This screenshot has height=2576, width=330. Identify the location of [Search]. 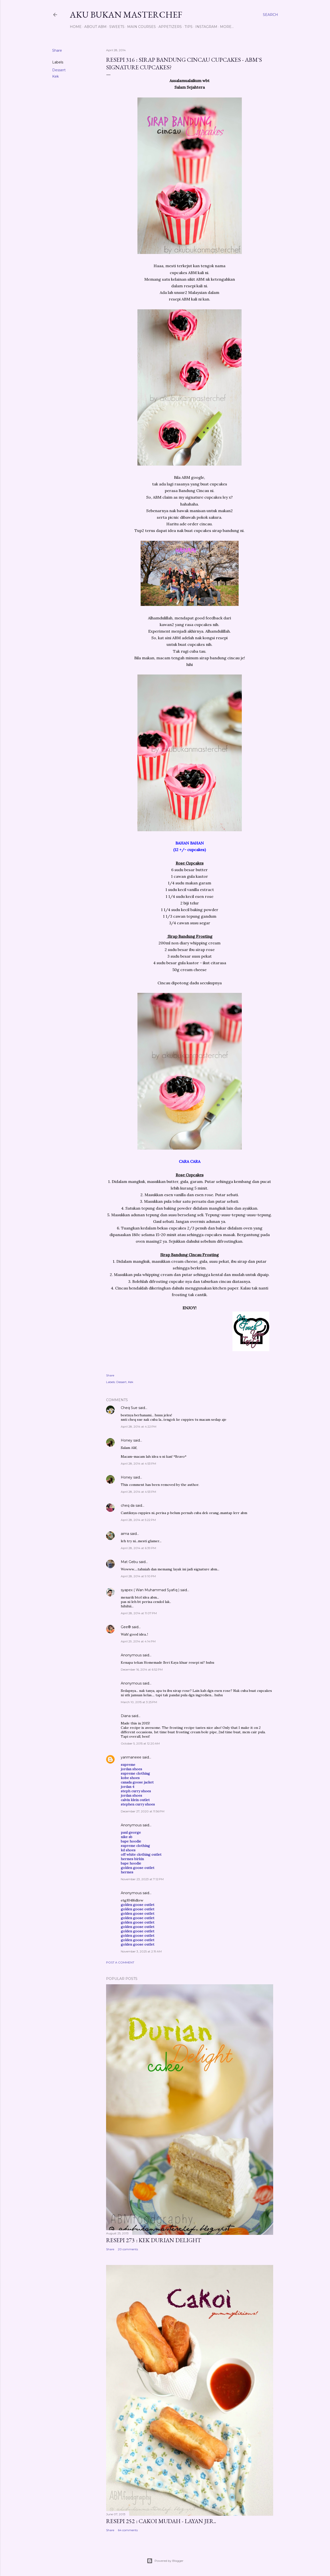
(270, 15).